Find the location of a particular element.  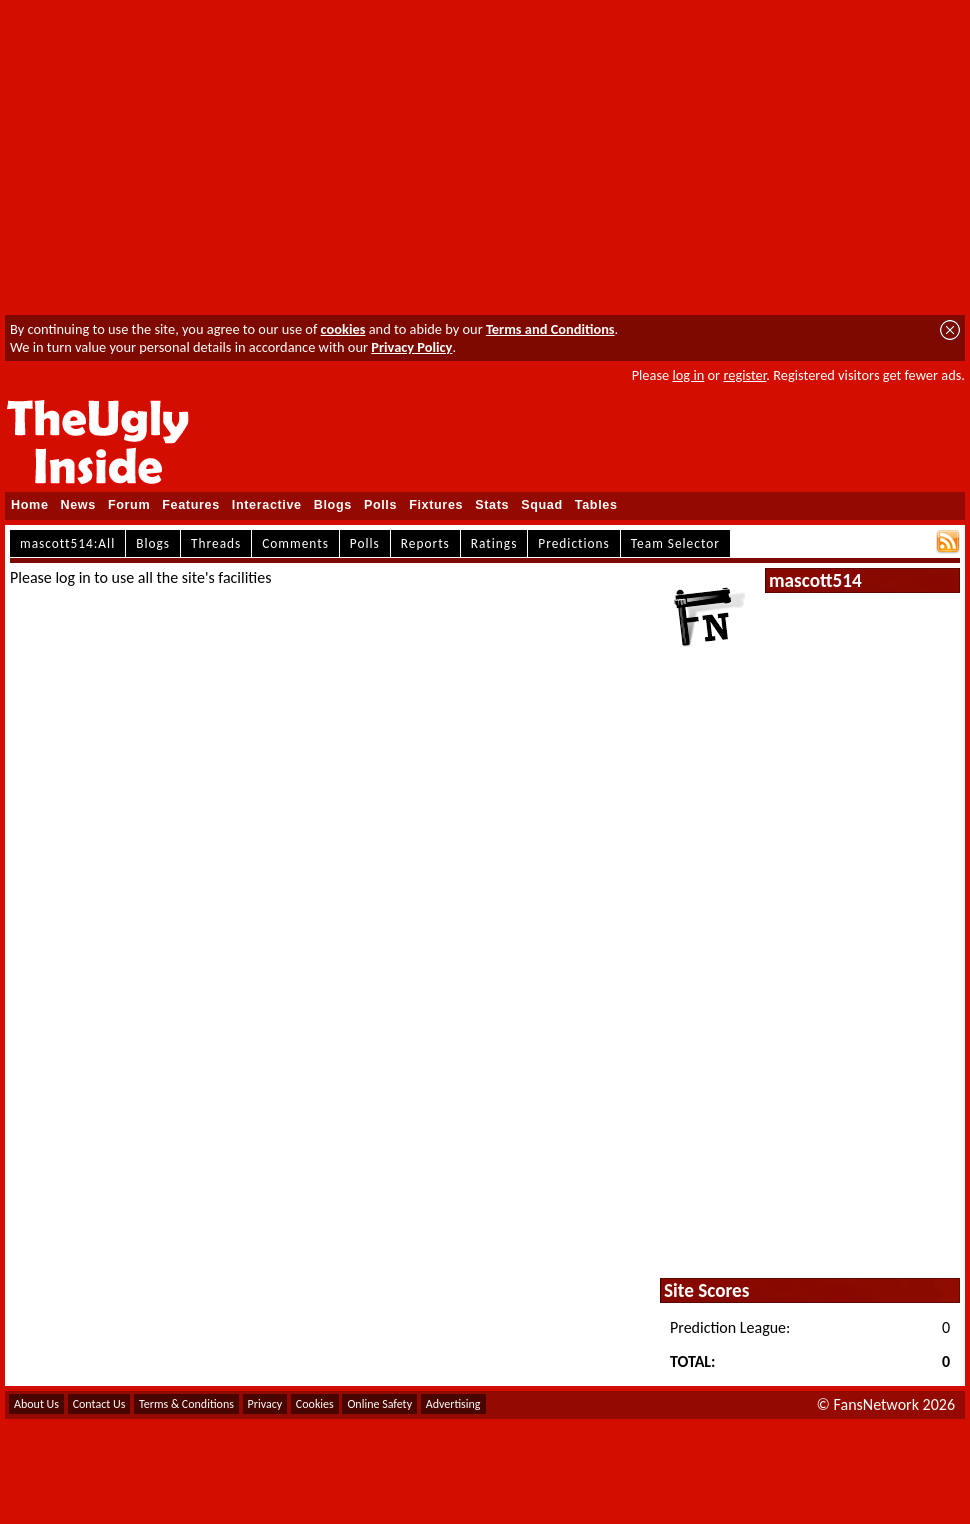

Terms and Conditions is located at coordinates (550, 329).